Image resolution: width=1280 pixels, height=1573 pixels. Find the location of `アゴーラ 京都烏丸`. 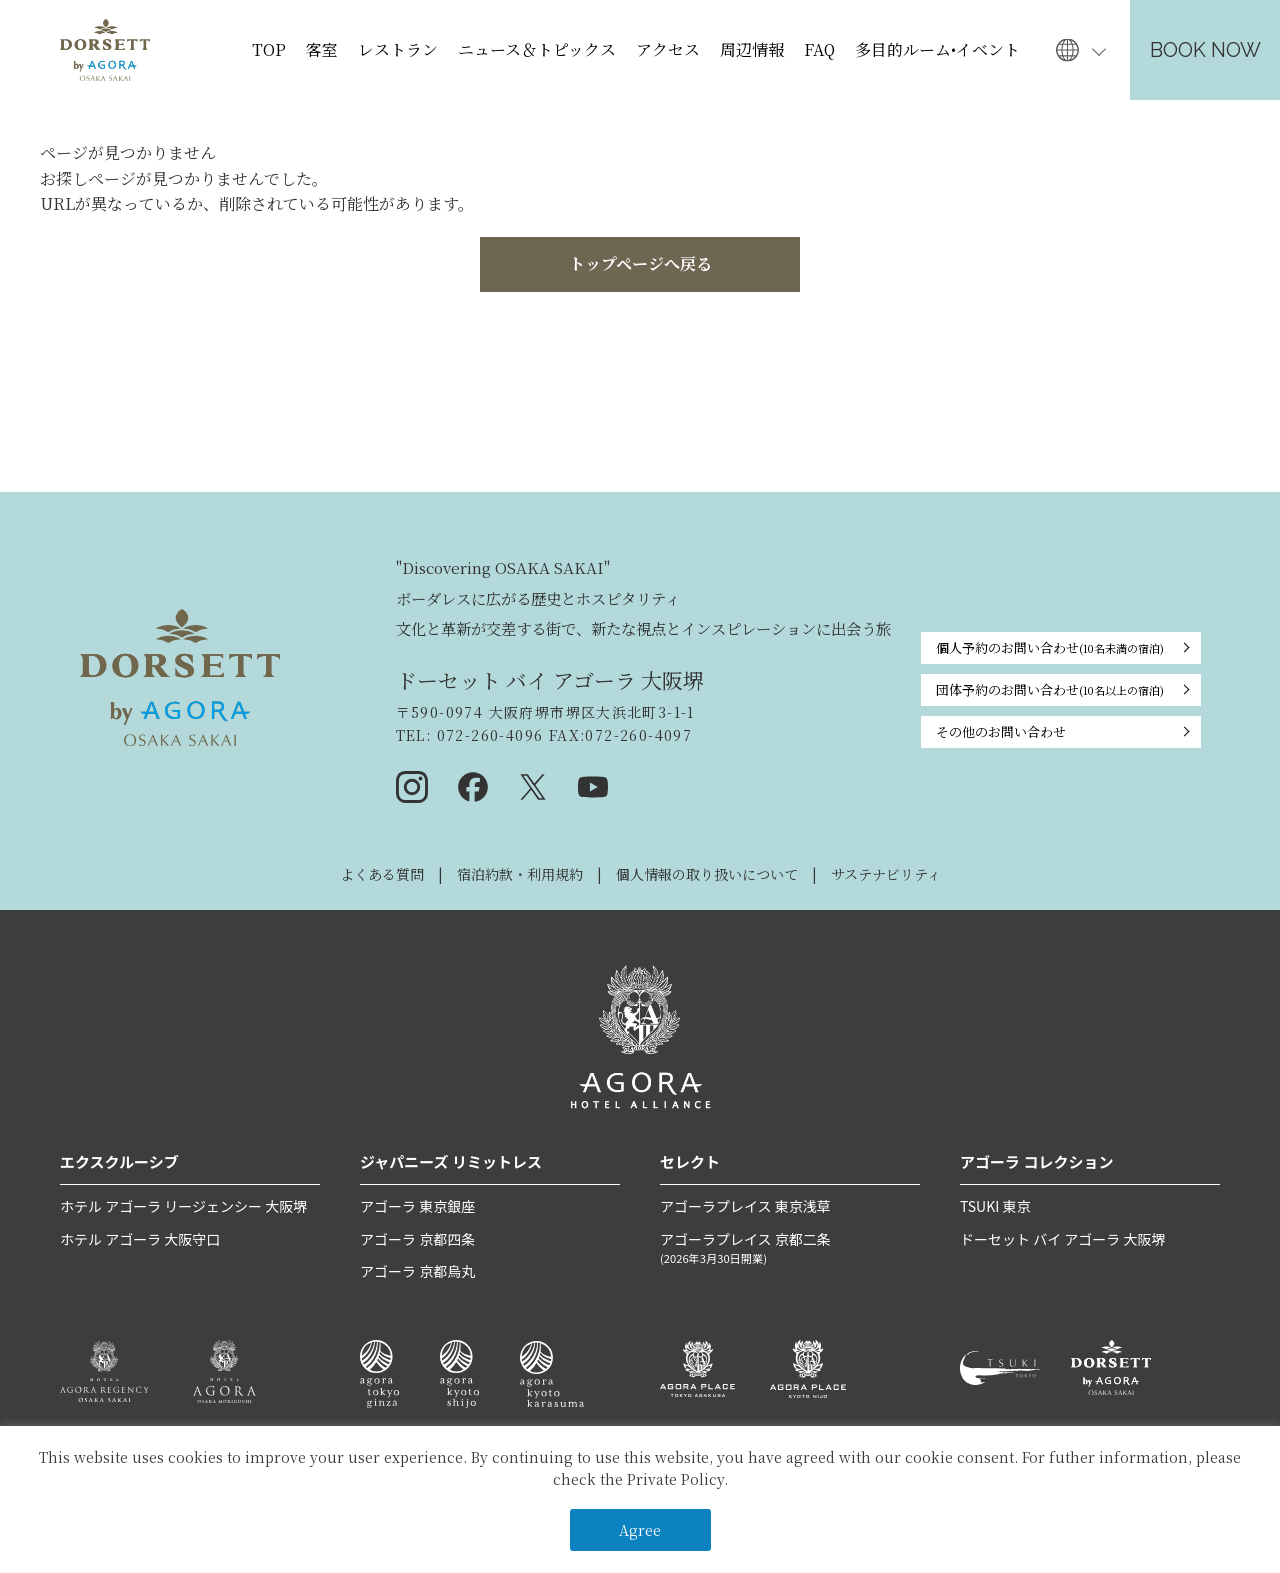

アゴーラ 京都烏丸 is located at coordinates (417, 1271).